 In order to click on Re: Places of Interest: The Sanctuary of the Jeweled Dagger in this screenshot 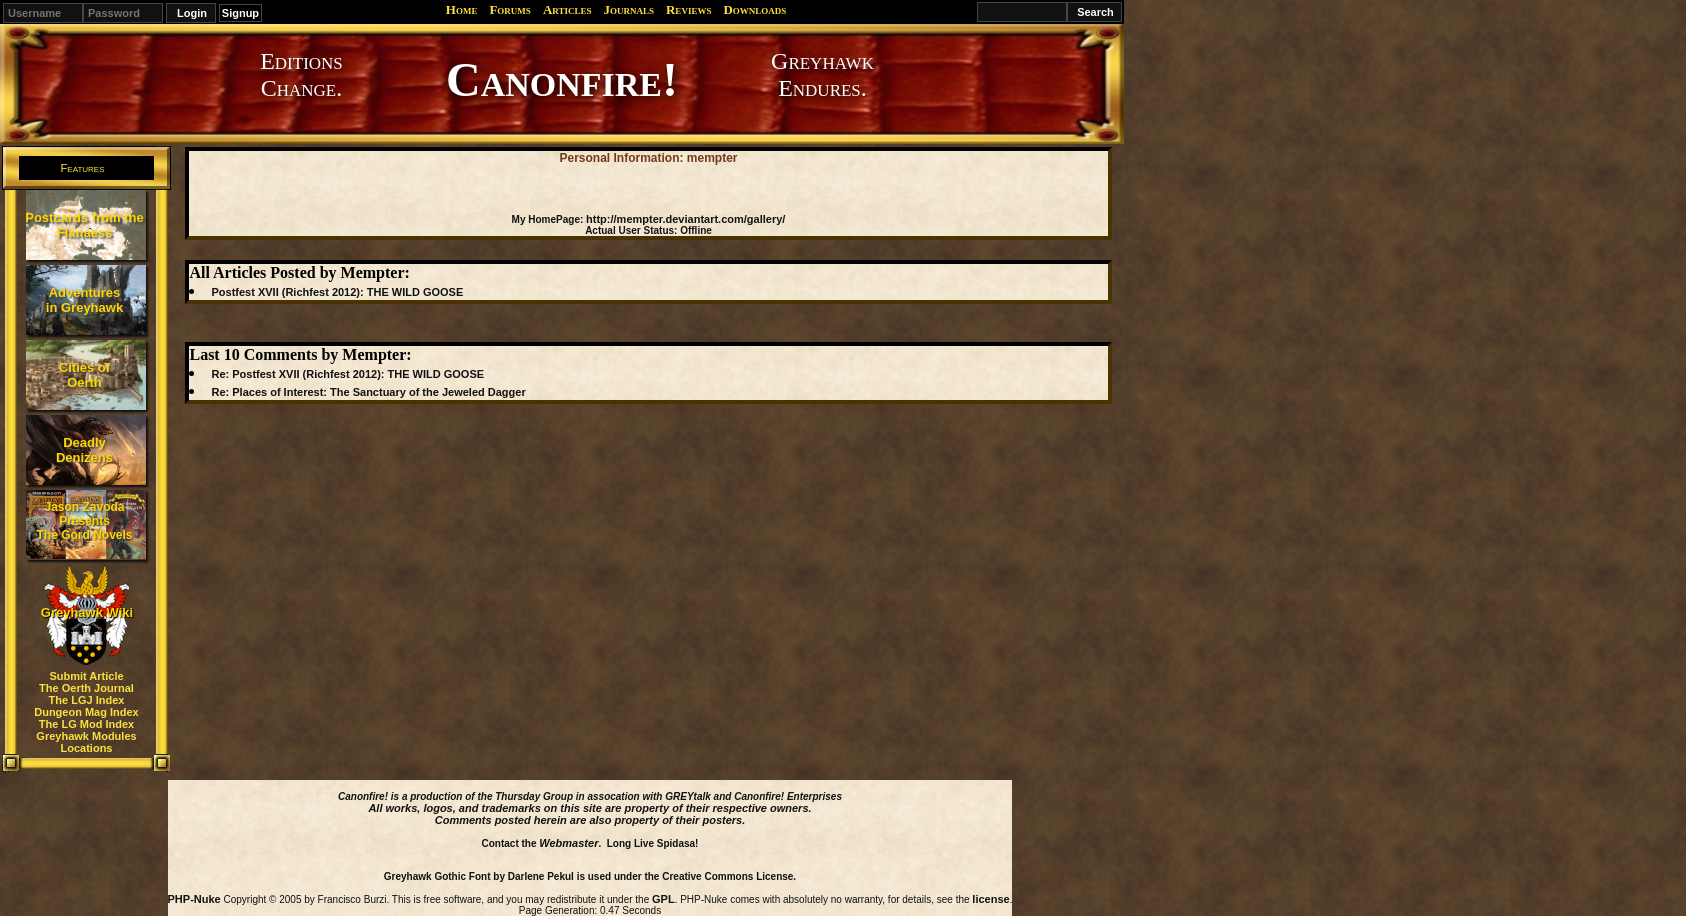, I will do `click(368, 392)`.